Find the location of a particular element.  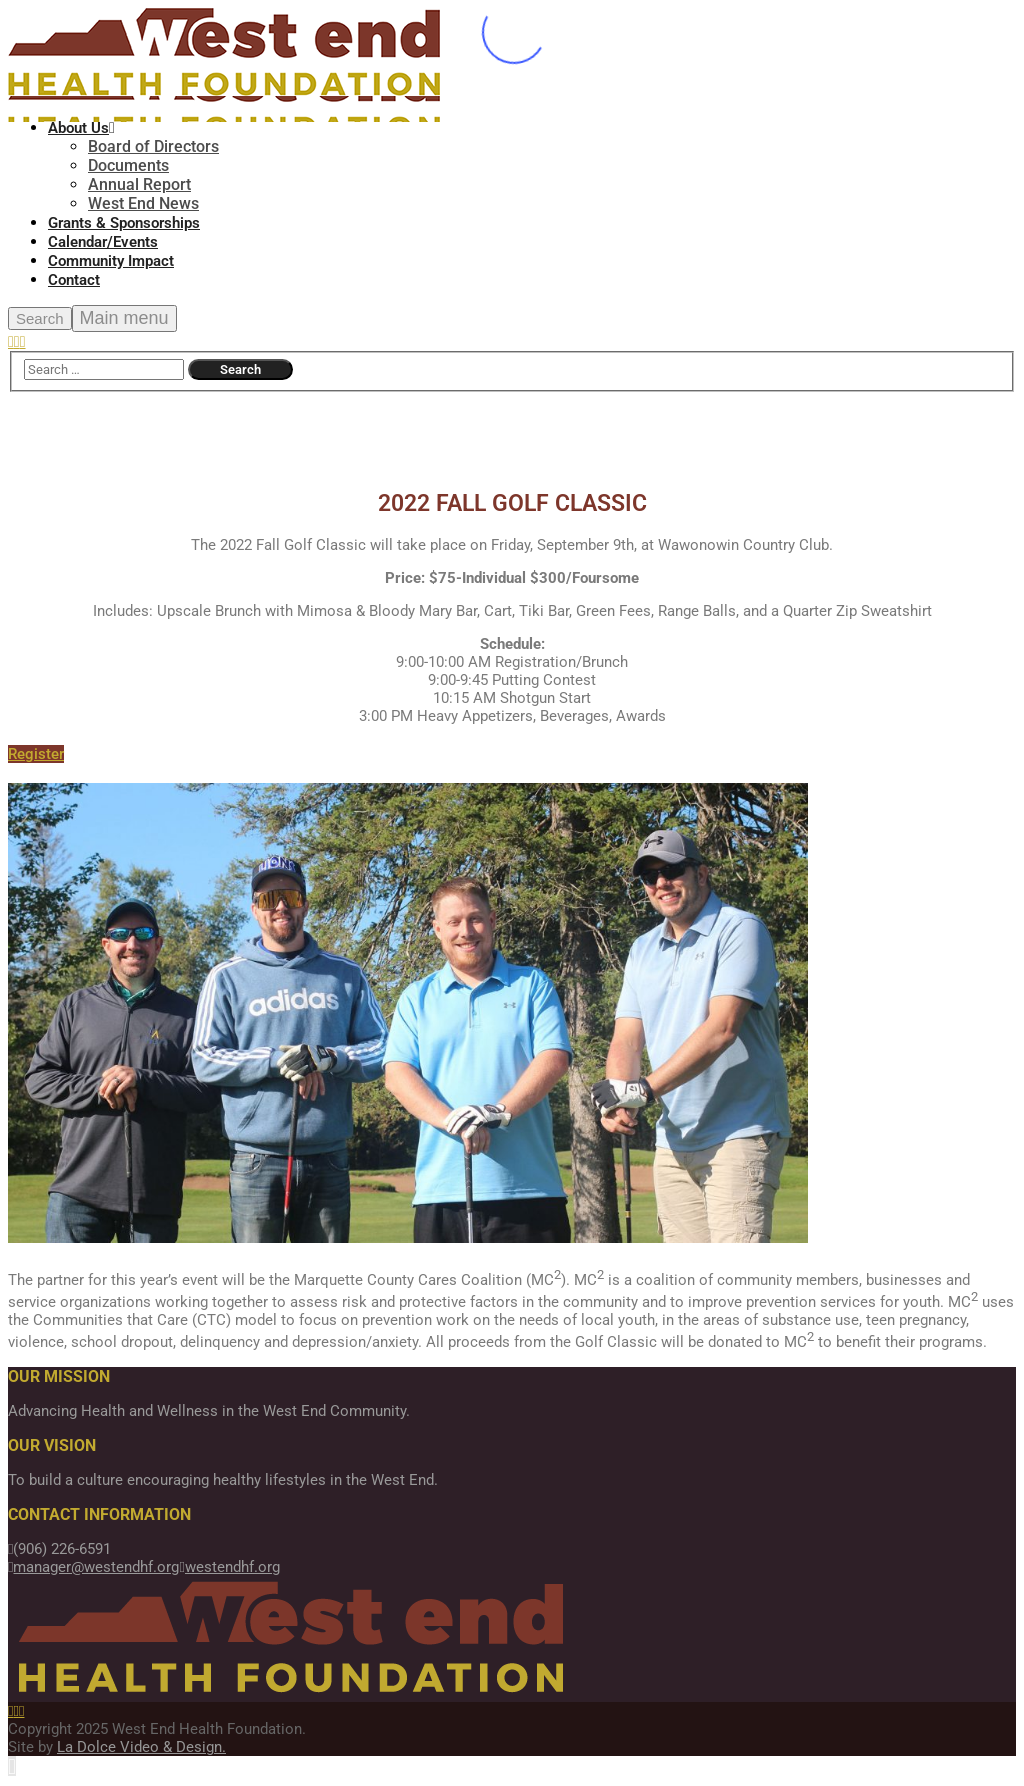

westendhf.org is located at coordinates (229, 1567).